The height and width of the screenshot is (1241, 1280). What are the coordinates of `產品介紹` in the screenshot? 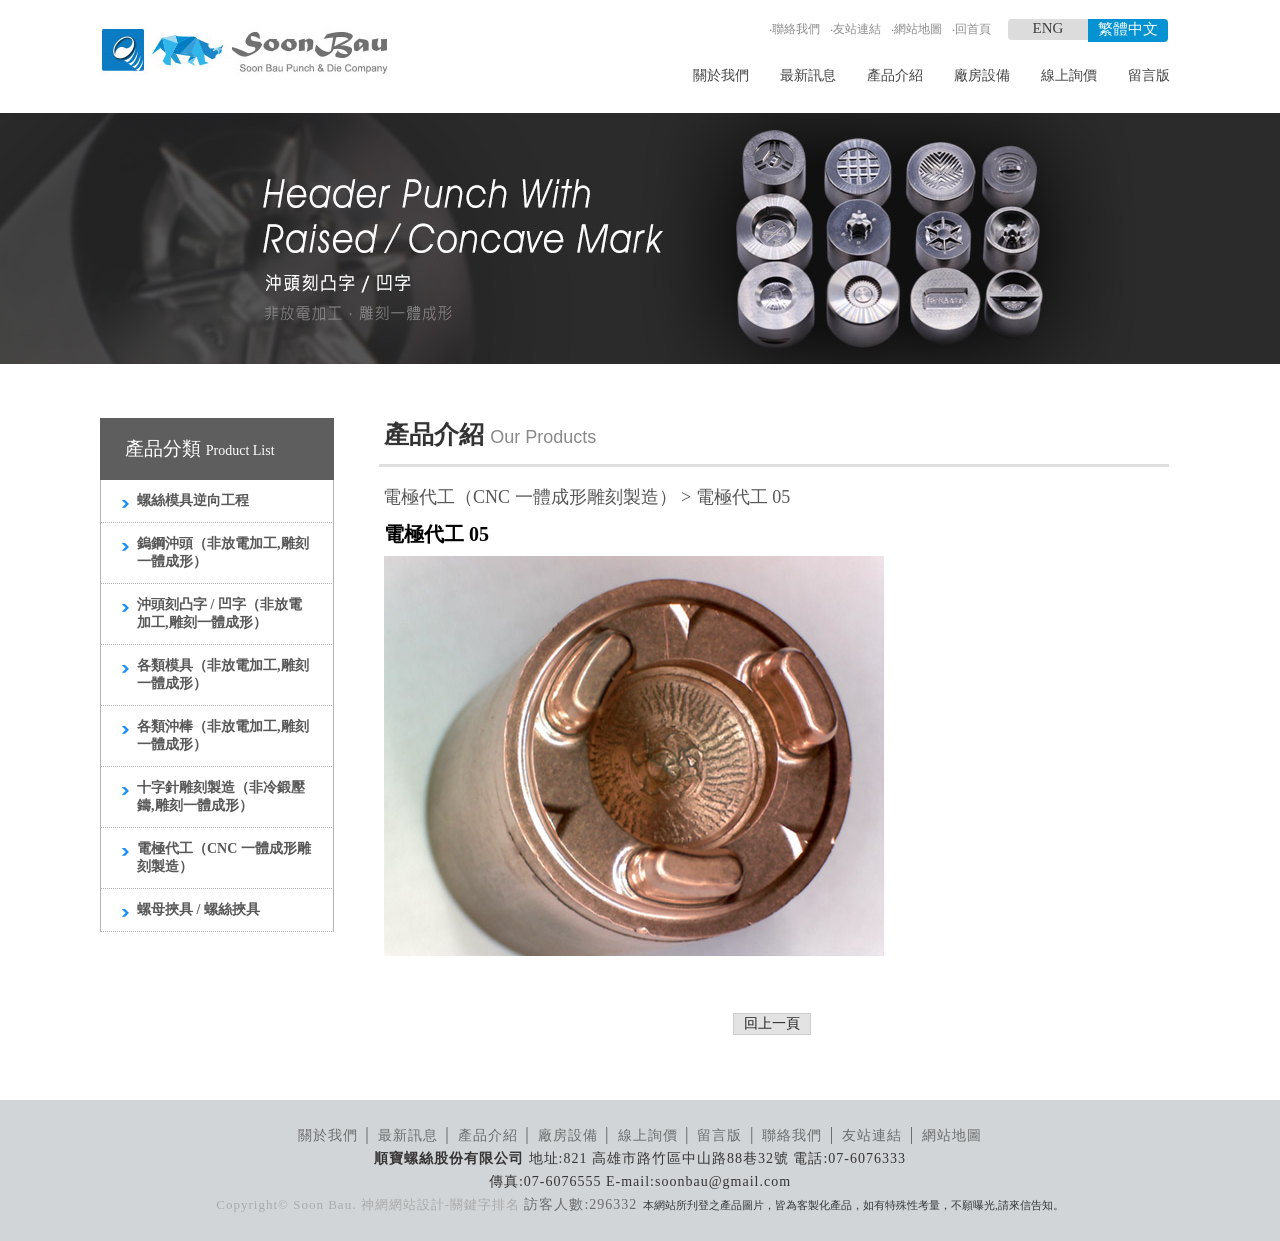 It's located at (895, 75).